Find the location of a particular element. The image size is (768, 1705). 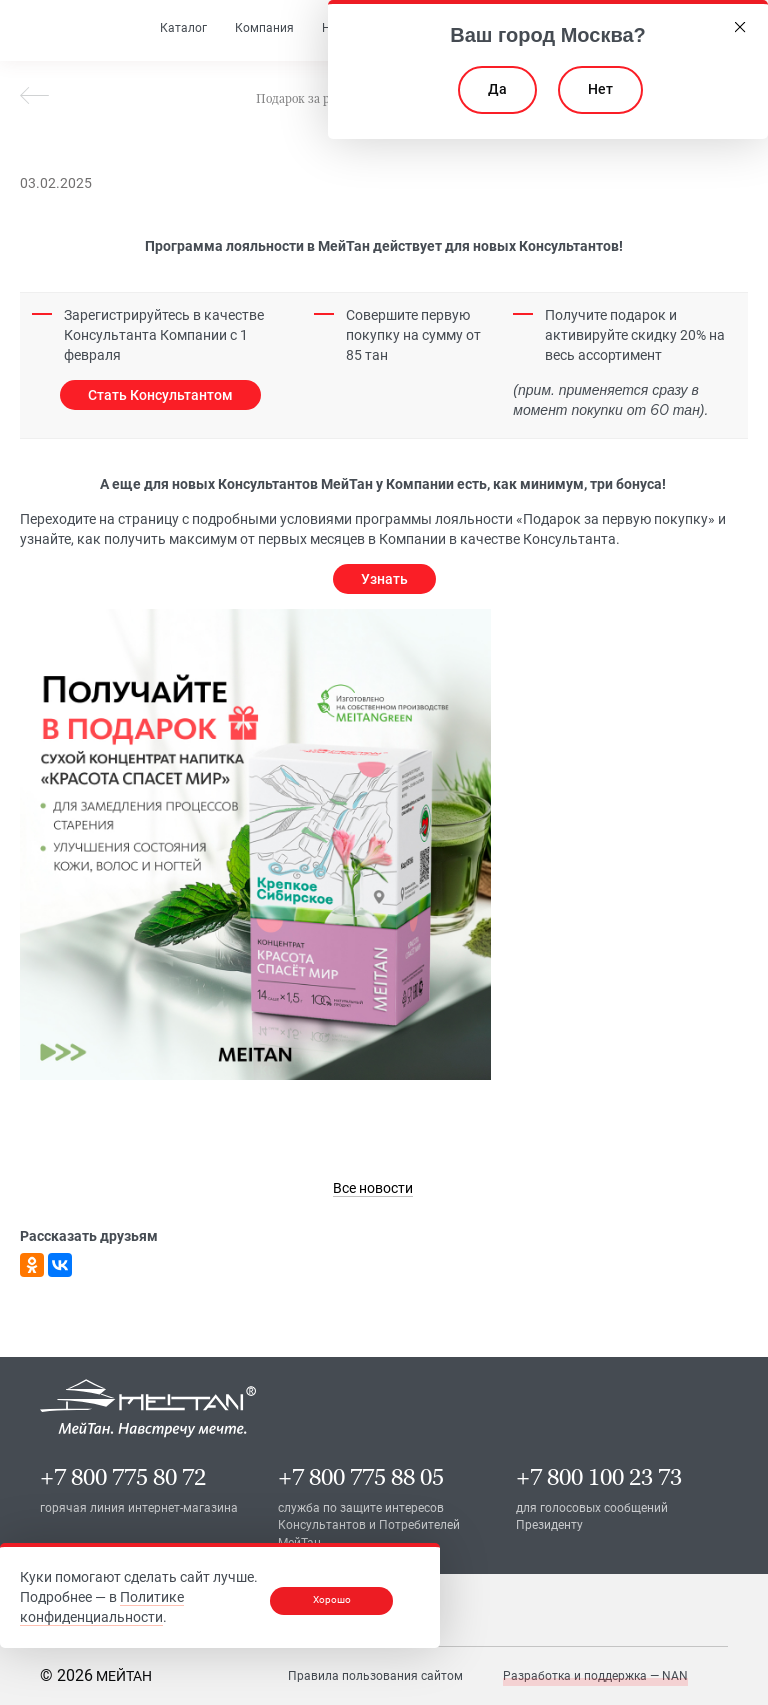

+7 800 100 23 73 is located at coordinates (599, 1476).